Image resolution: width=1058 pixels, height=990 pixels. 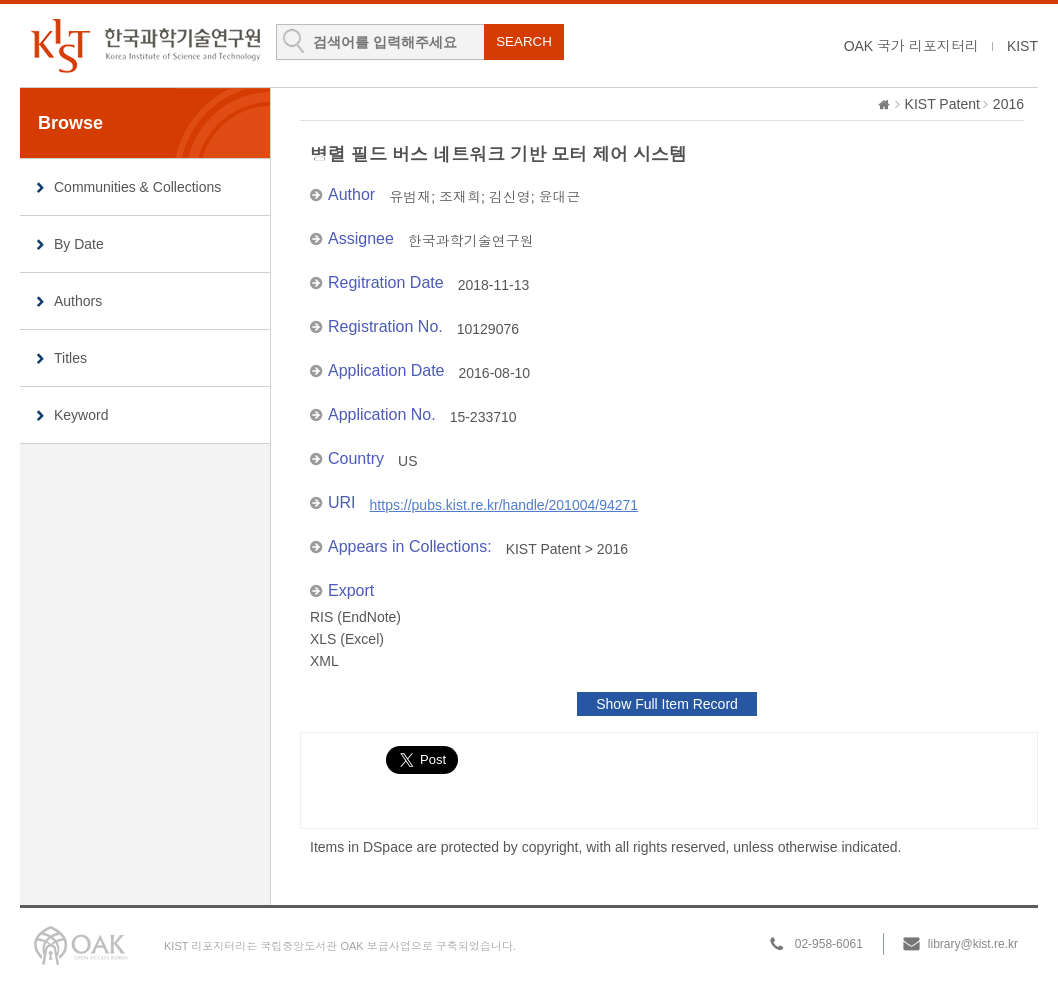 What do you see at coordinates (829, 944) in the screenshot?
I see `02-958-6061` at bounding box center [829, 944].